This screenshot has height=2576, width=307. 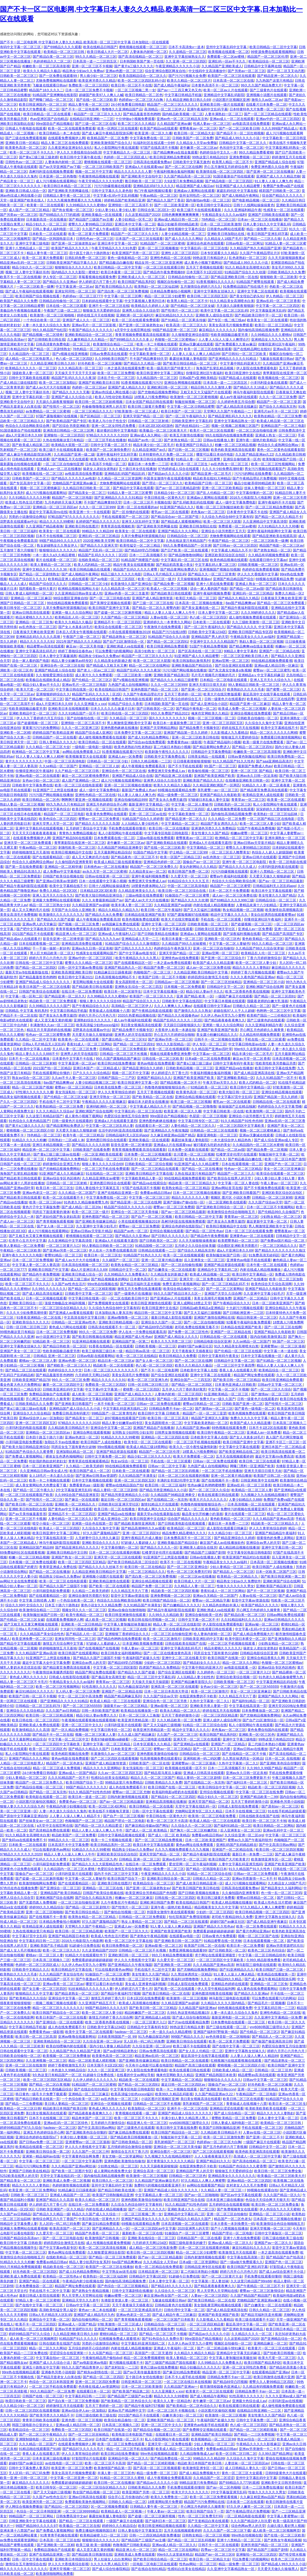 What do you see at coordinates (131, 2391) in the screenshot?
I see `国产欧美国产精品第二区` at bounding box center [131, 2391].